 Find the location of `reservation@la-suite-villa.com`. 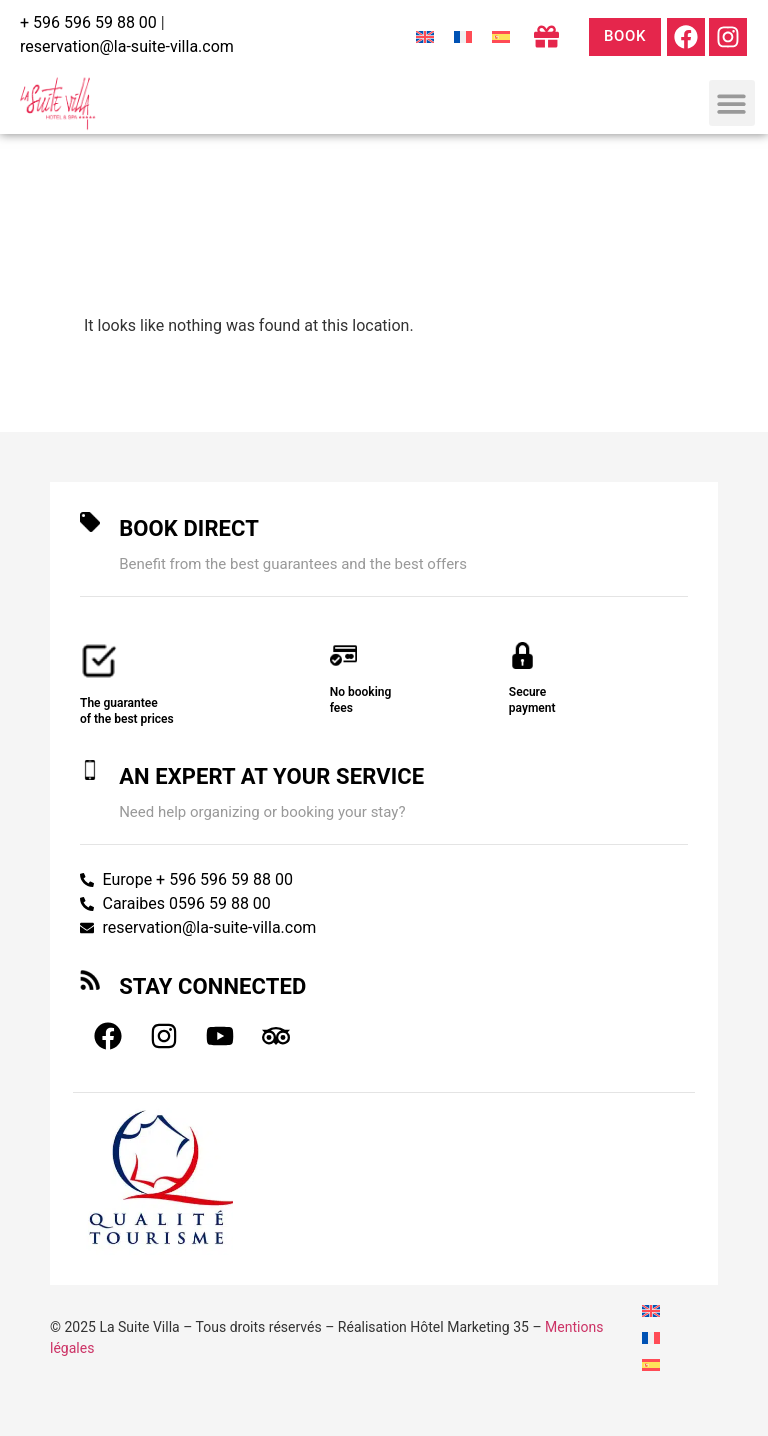

reservation@la-suite-villa.com is located at coordinates (127, 46).